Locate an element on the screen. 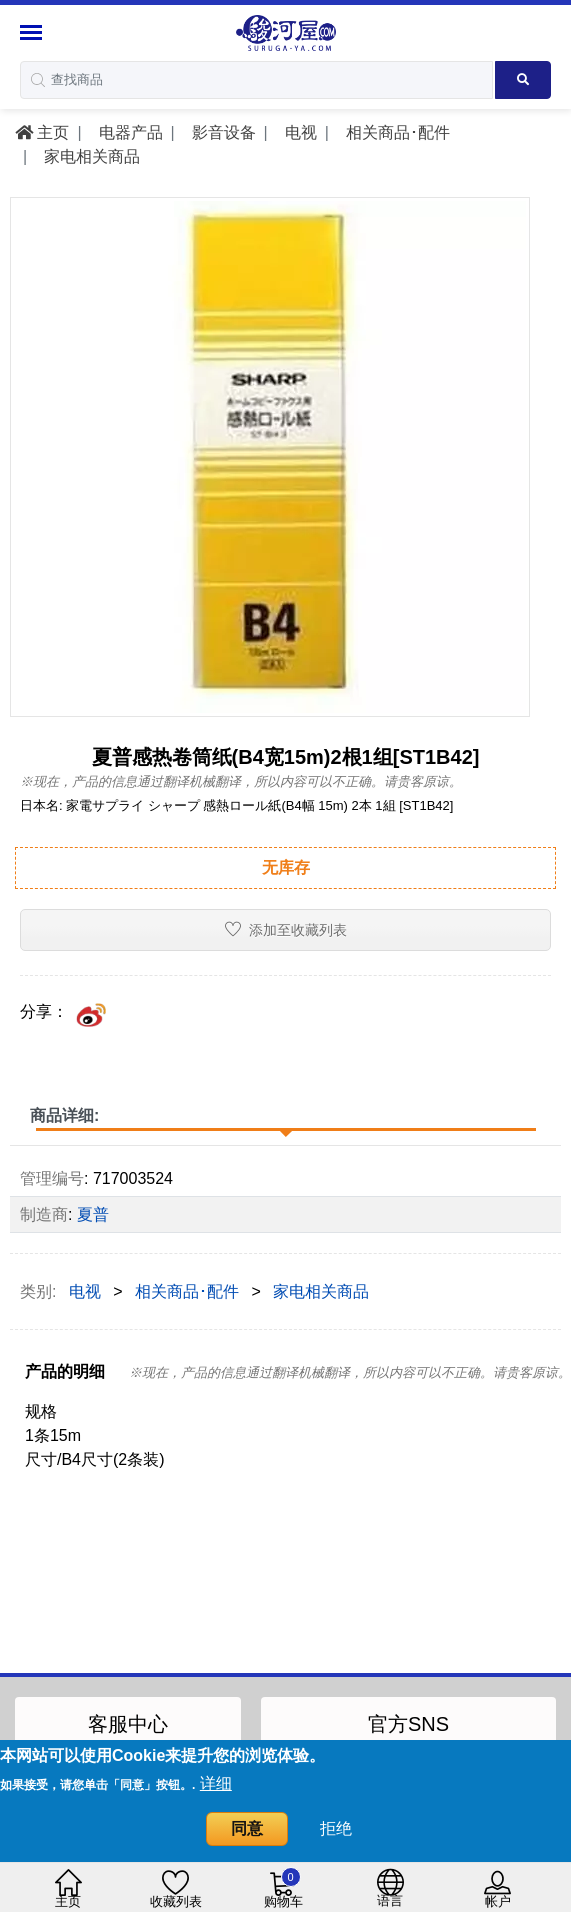 This screenshot has height=1912, width=571. 影音设备 is located at coordinates (221, 132).